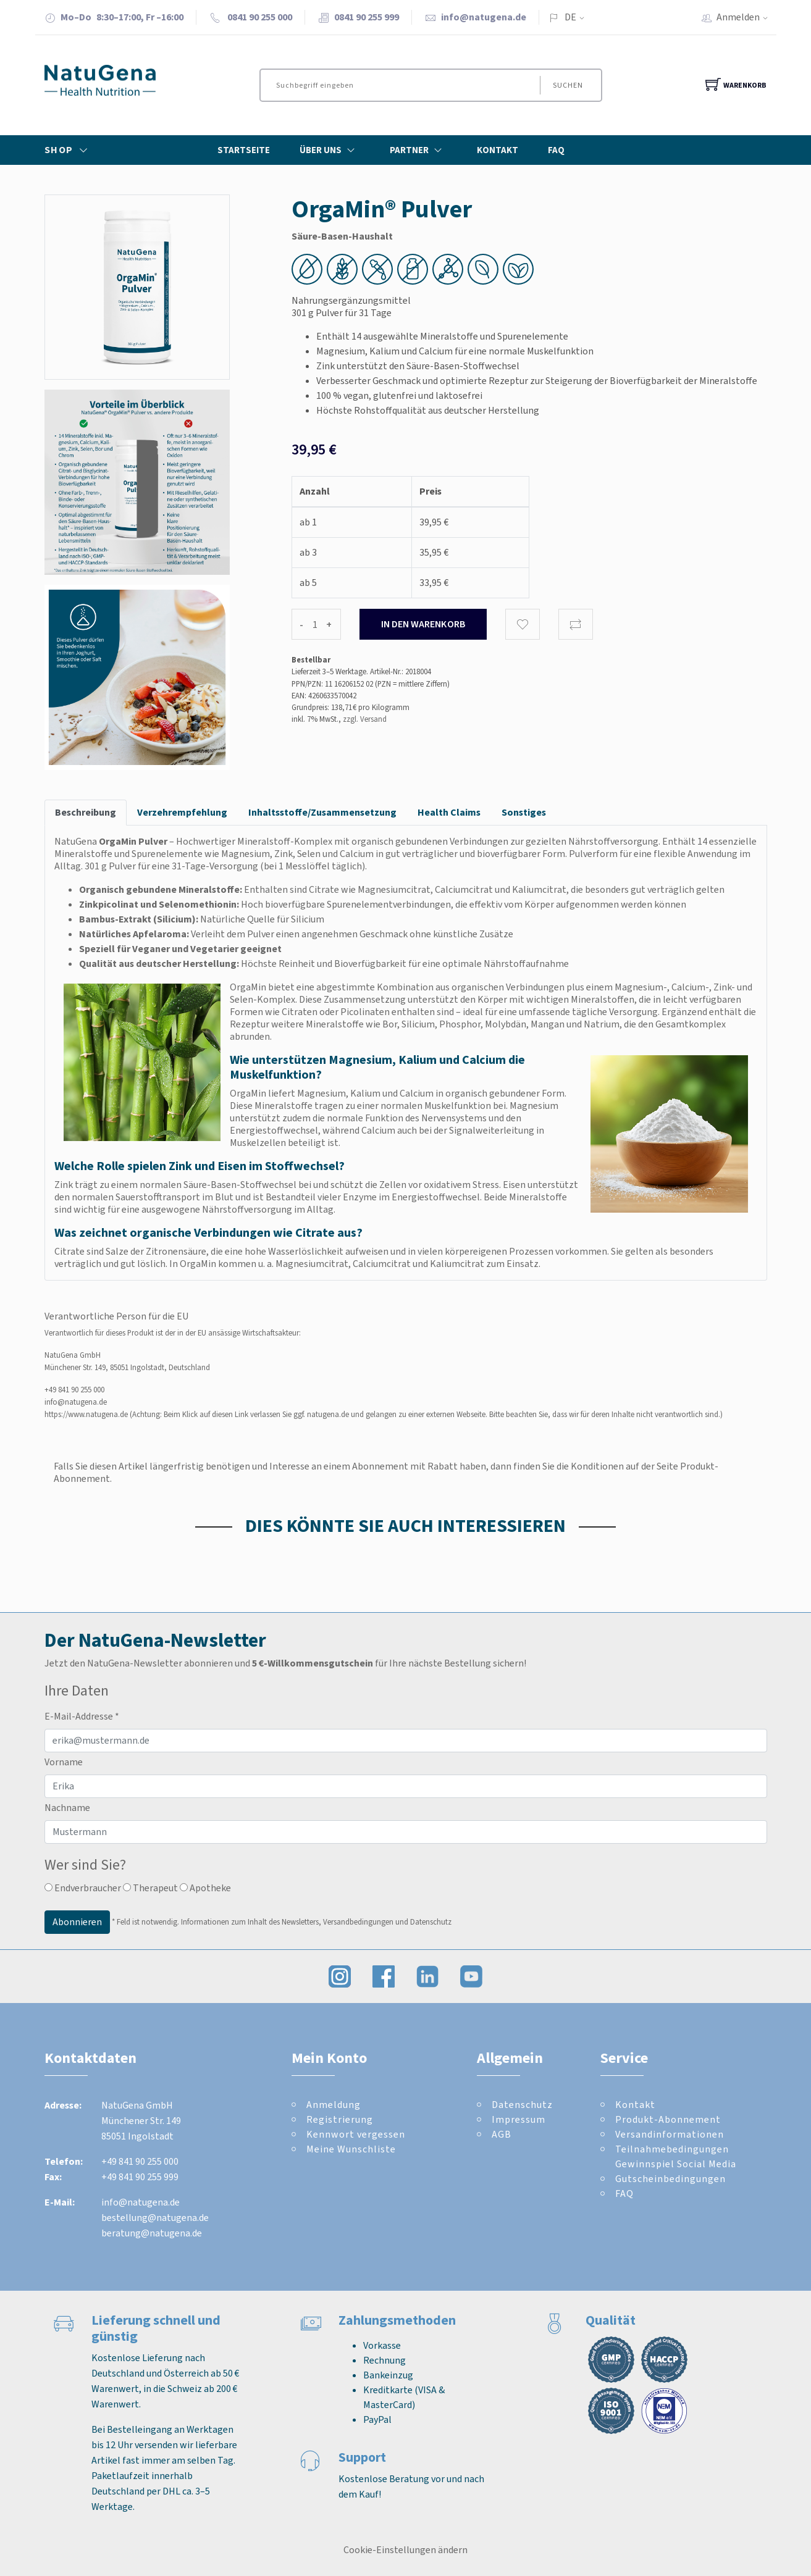 The image size is (811, 2576). What do you see at coordinates (418, 150) in the screenshot?
I see `Partner` at bounding box center [418, 150].